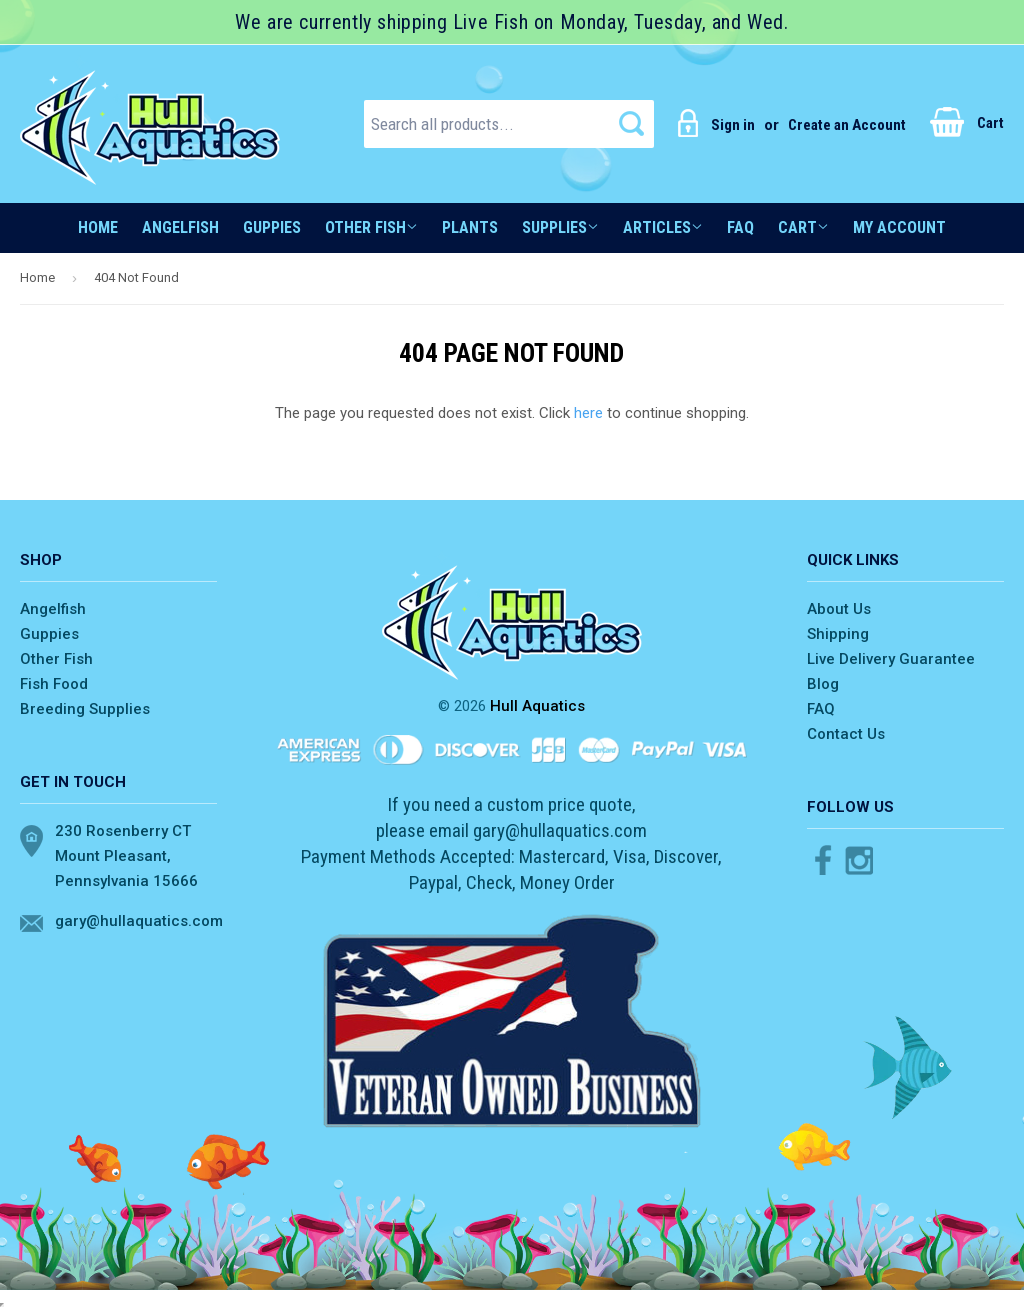 This screenshot has height=1314, width=1024. What do you see at coordinates (588, 413) in the screenshot?
I see `here` at bounding box center [588, 413].